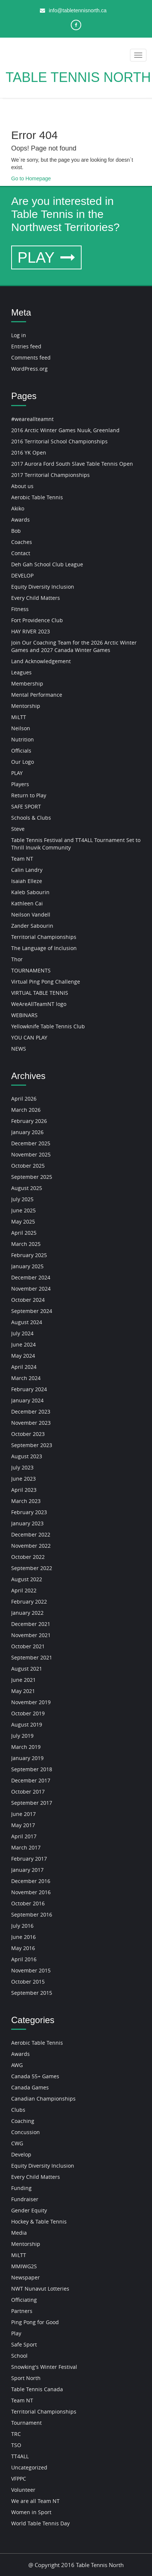  I want to click on May 2024, so click(23, 1355).